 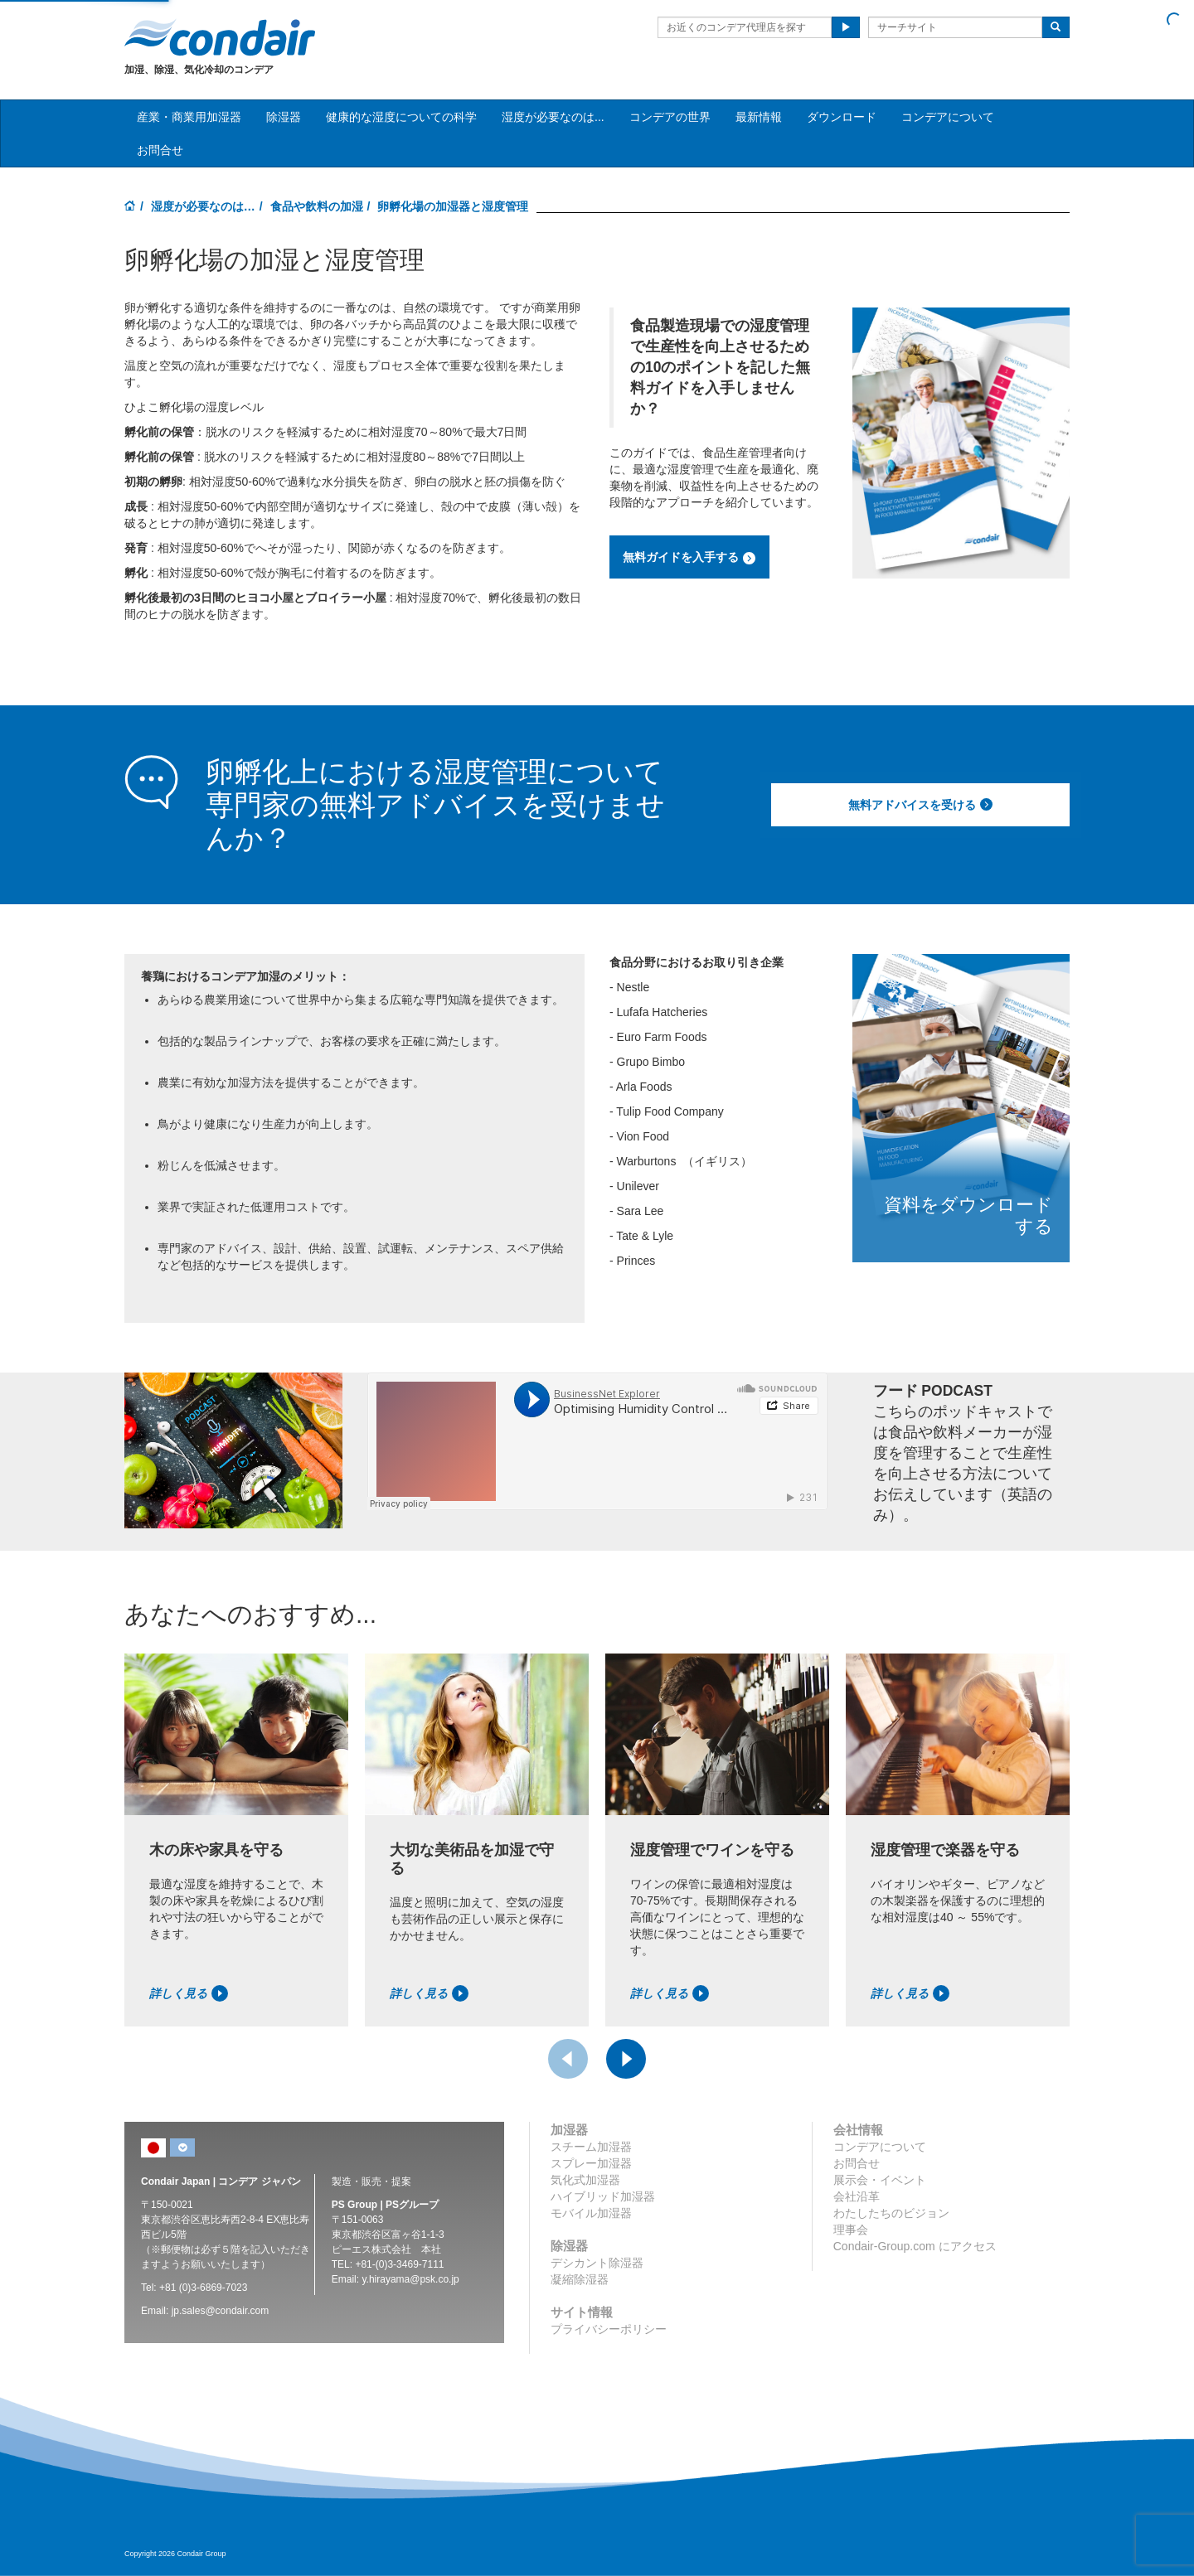 I want to click on 産業・商業用加湿器 [button], so click(x=189, y=116).